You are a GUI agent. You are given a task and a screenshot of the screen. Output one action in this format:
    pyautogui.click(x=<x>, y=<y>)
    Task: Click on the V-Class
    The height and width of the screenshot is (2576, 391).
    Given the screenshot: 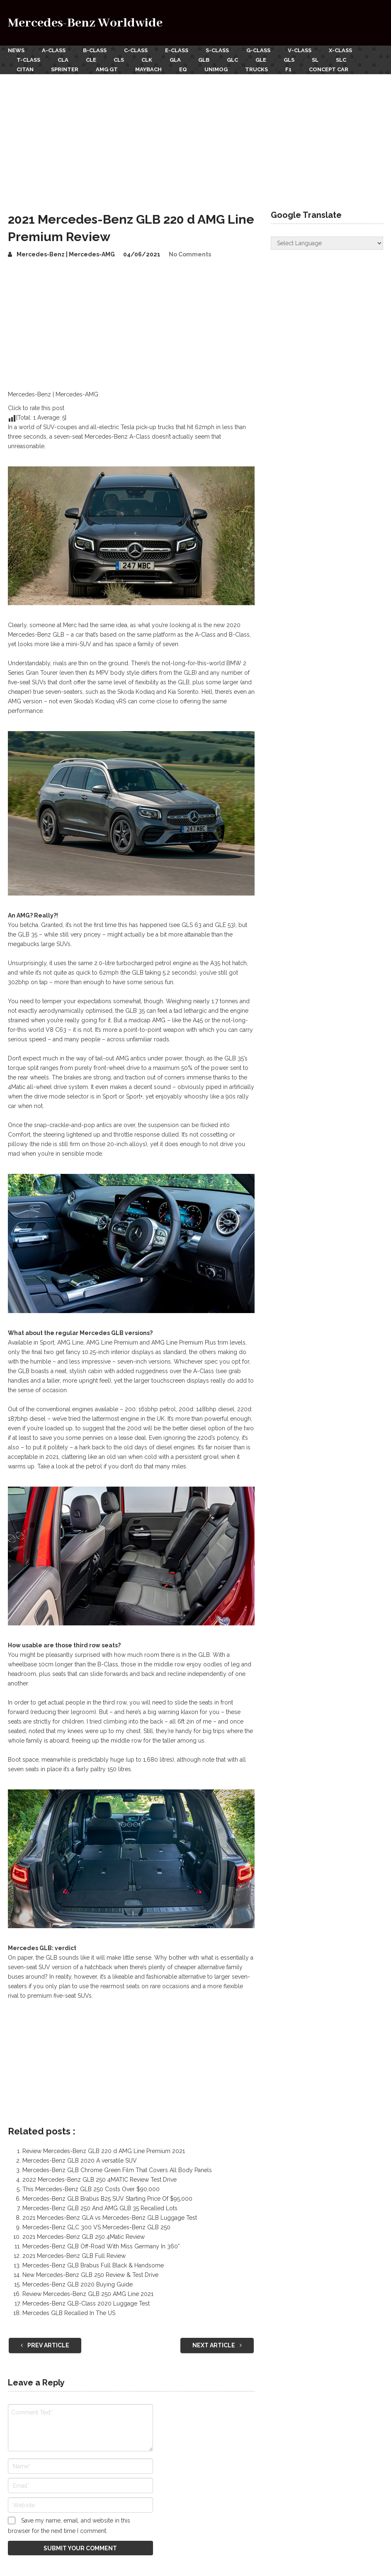 What is the action you would take?
    pyautogui.click(x=299, y=50)
    